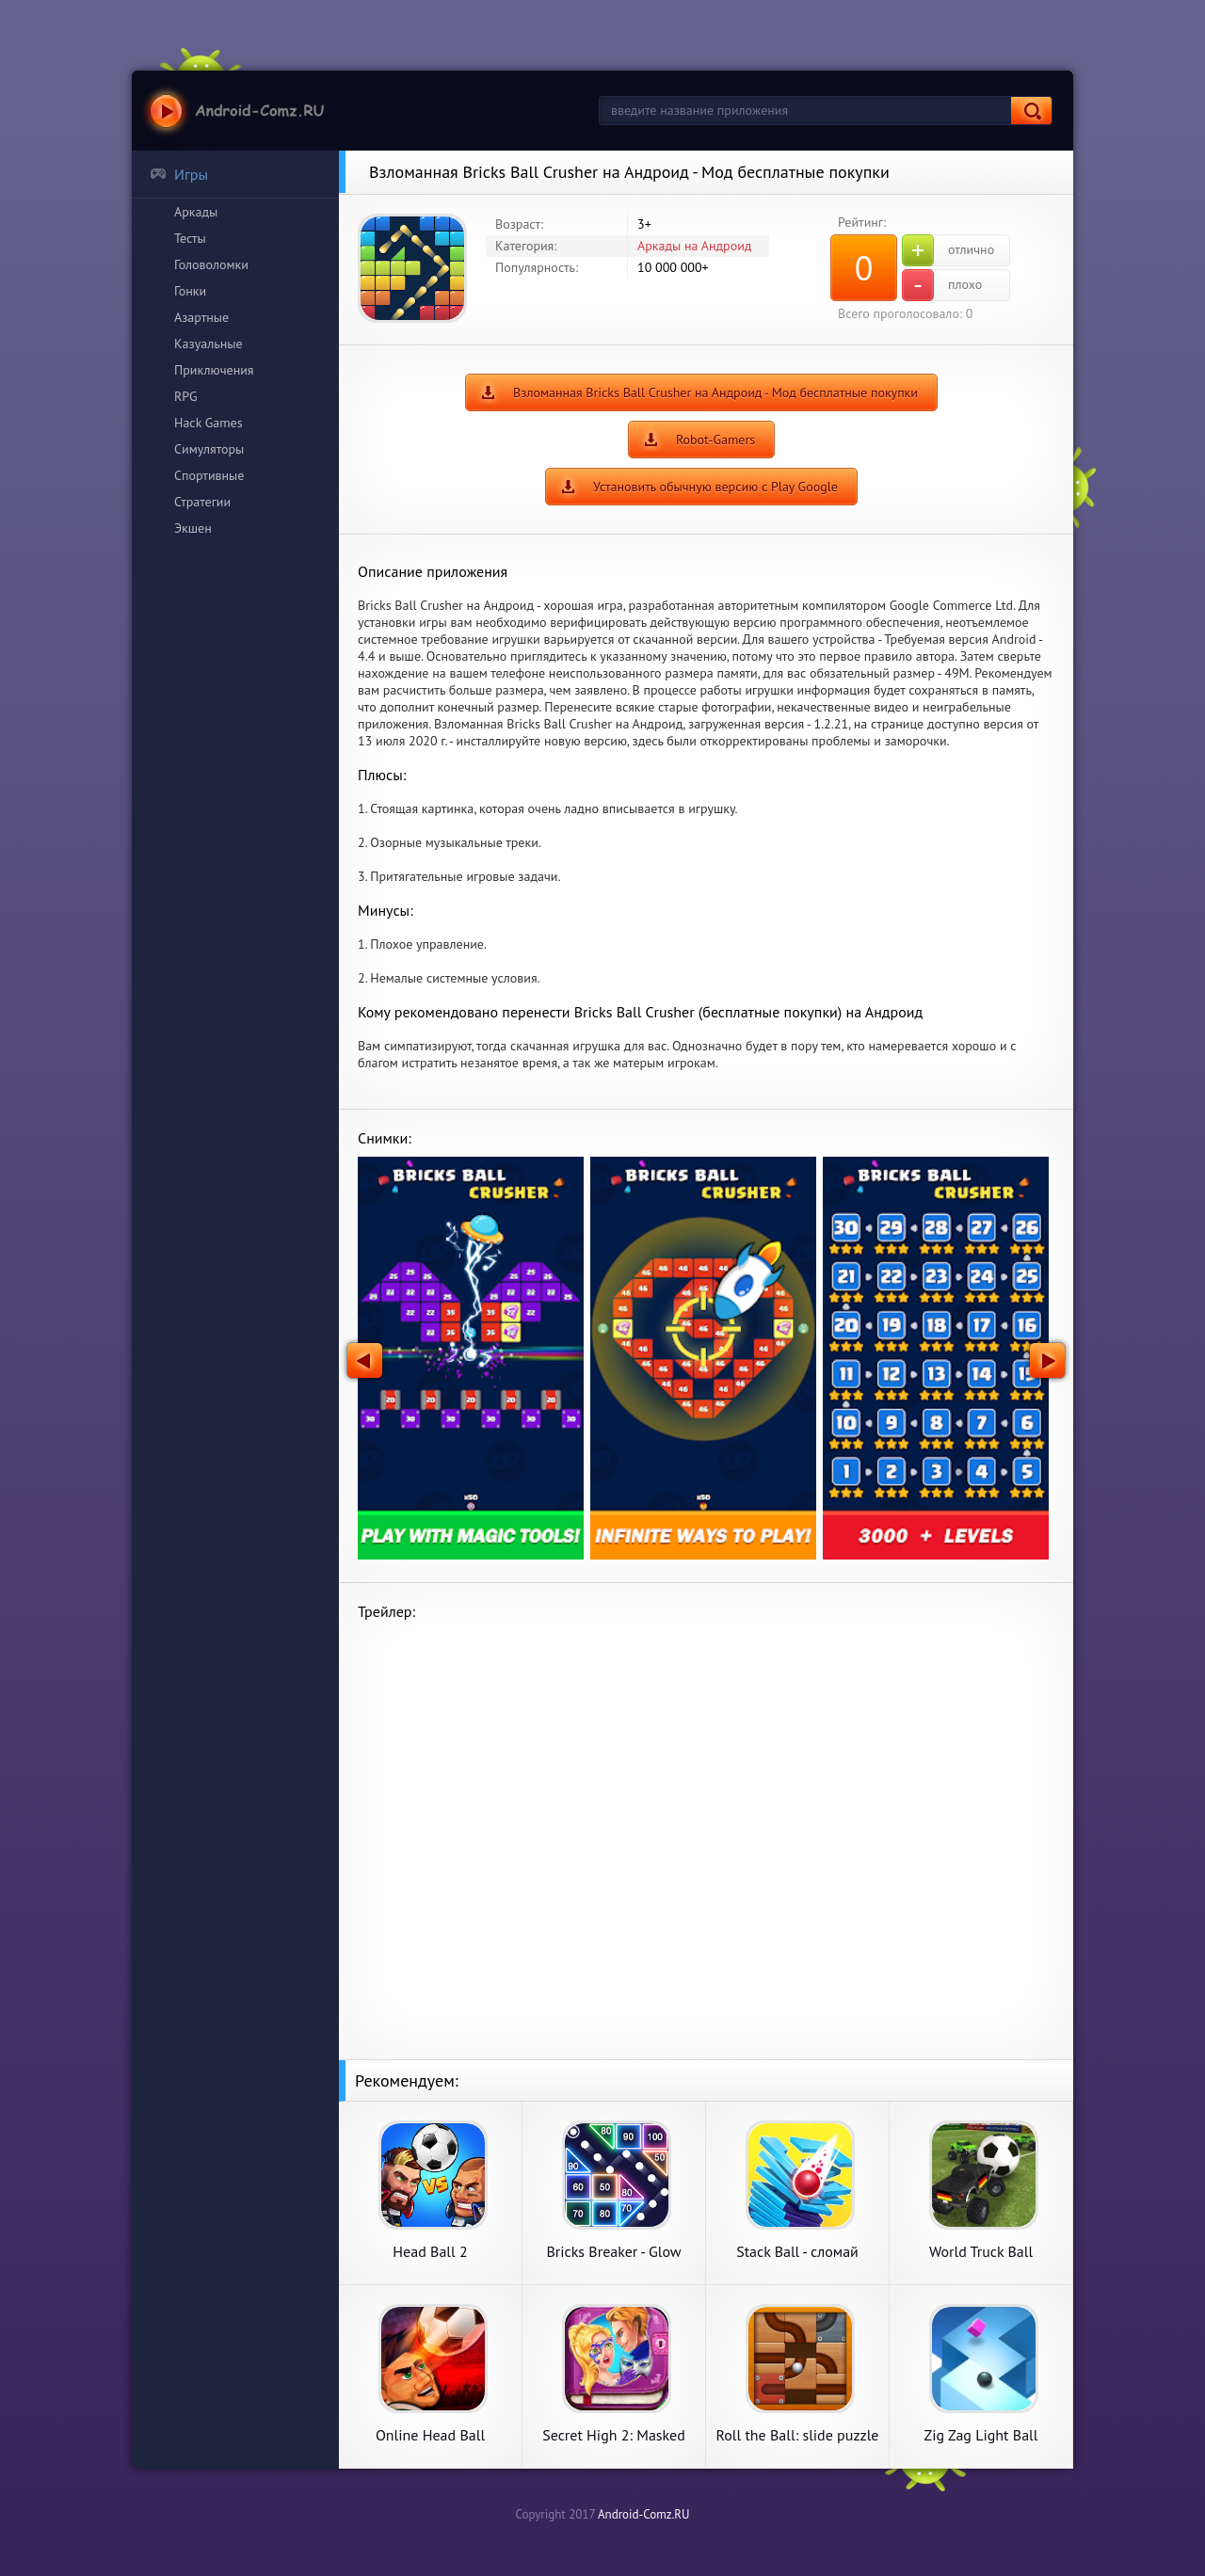  What do you see at coordinates (644, 2514) in the screenshot?
I see `Android-Comz.RU` at bounding box center [644, 2514].